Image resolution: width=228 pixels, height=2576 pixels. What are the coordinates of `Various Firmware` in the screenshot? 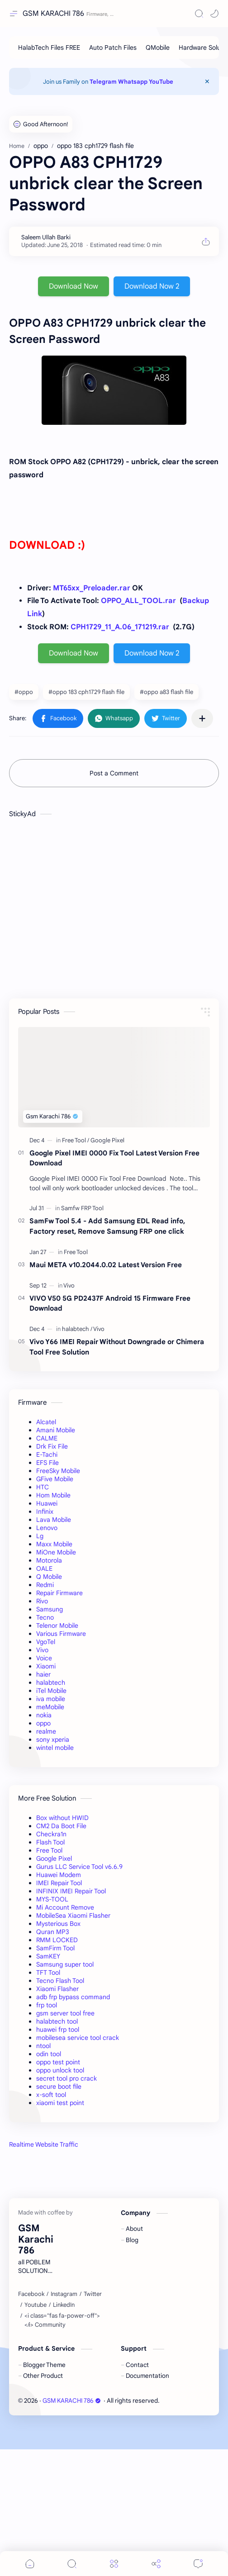 It's located at (61, 1634).